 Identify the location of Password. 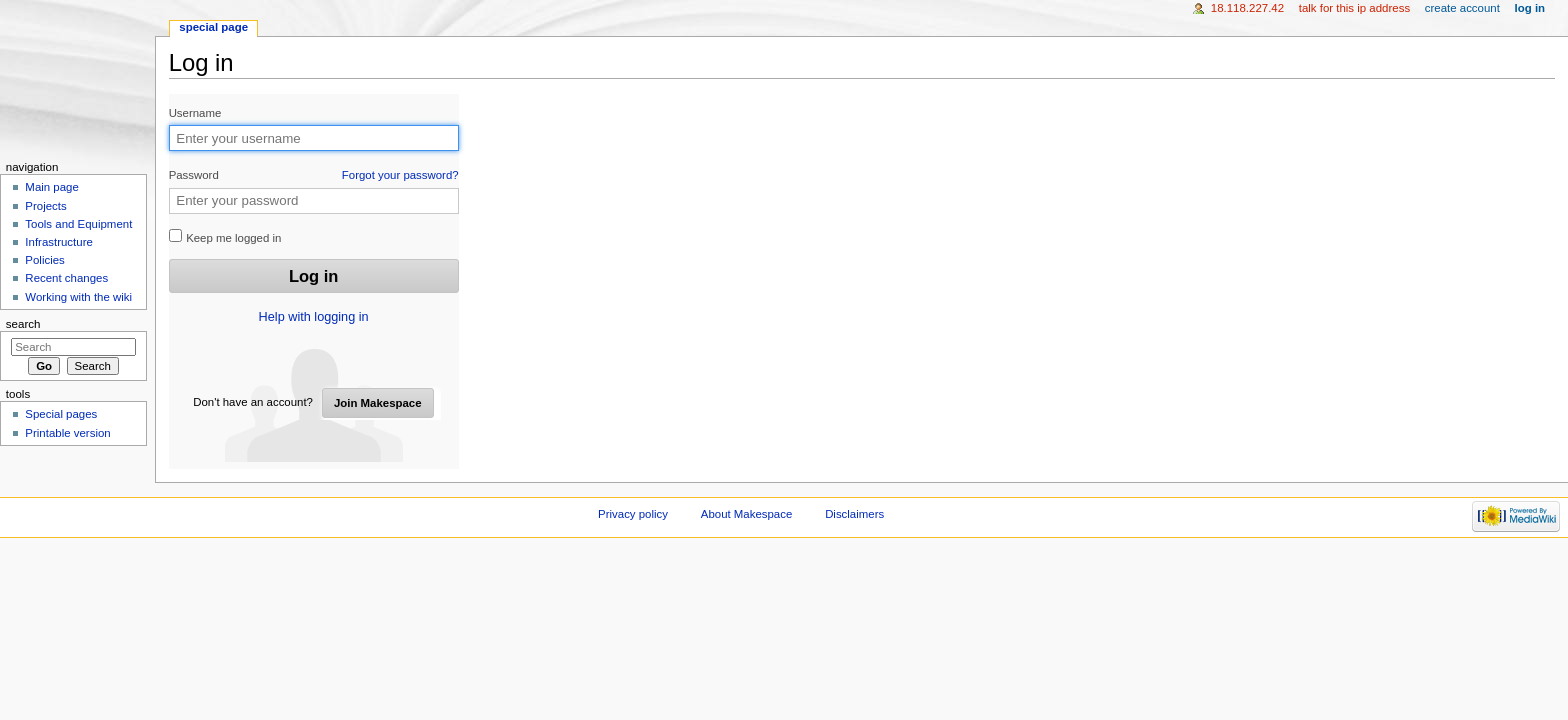
(314, 175).